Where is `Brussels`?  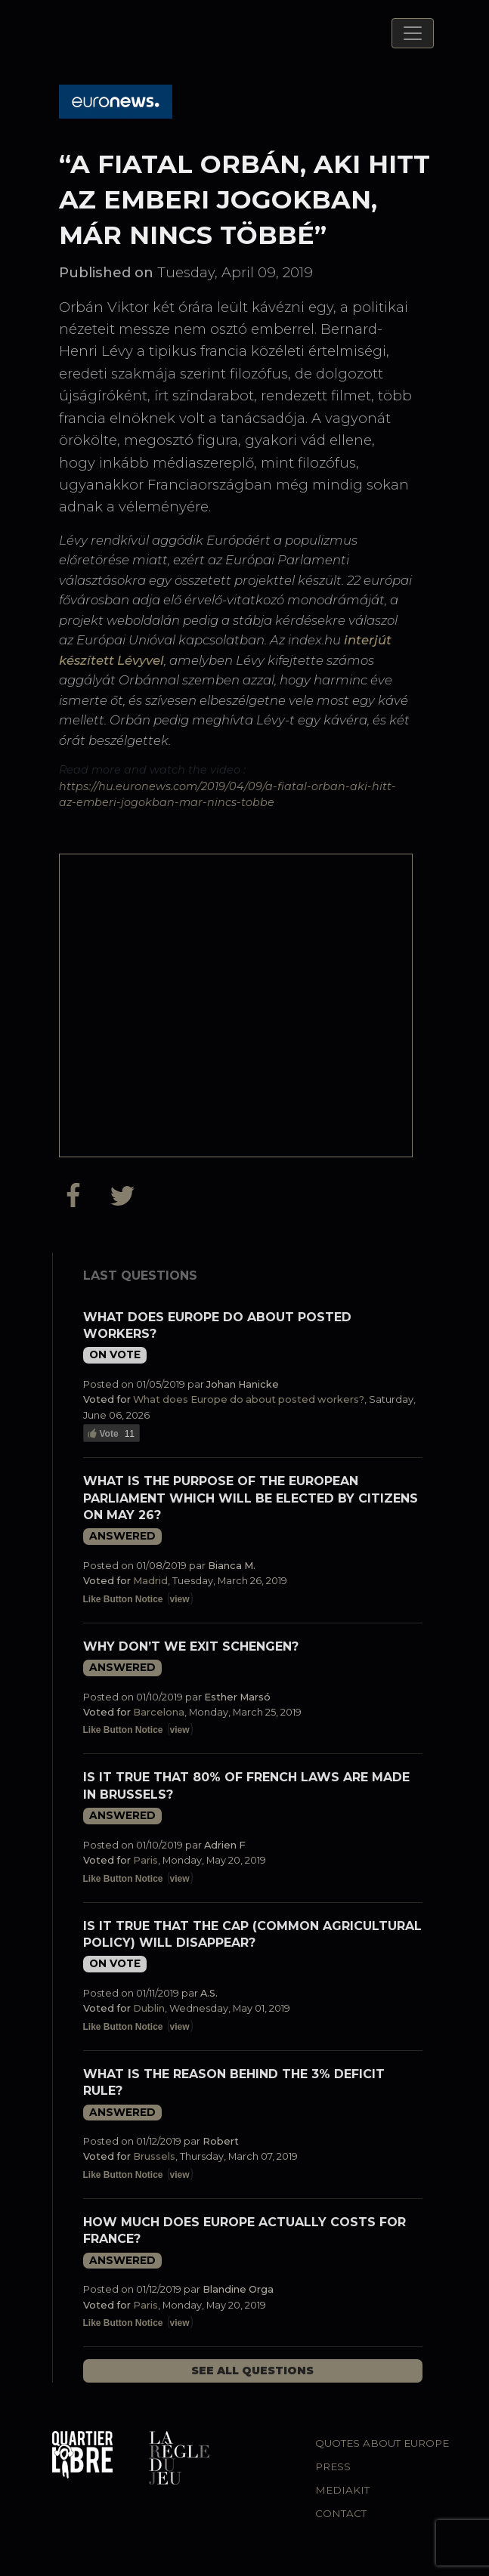 Brussels is located at coordinates (154, 2156).